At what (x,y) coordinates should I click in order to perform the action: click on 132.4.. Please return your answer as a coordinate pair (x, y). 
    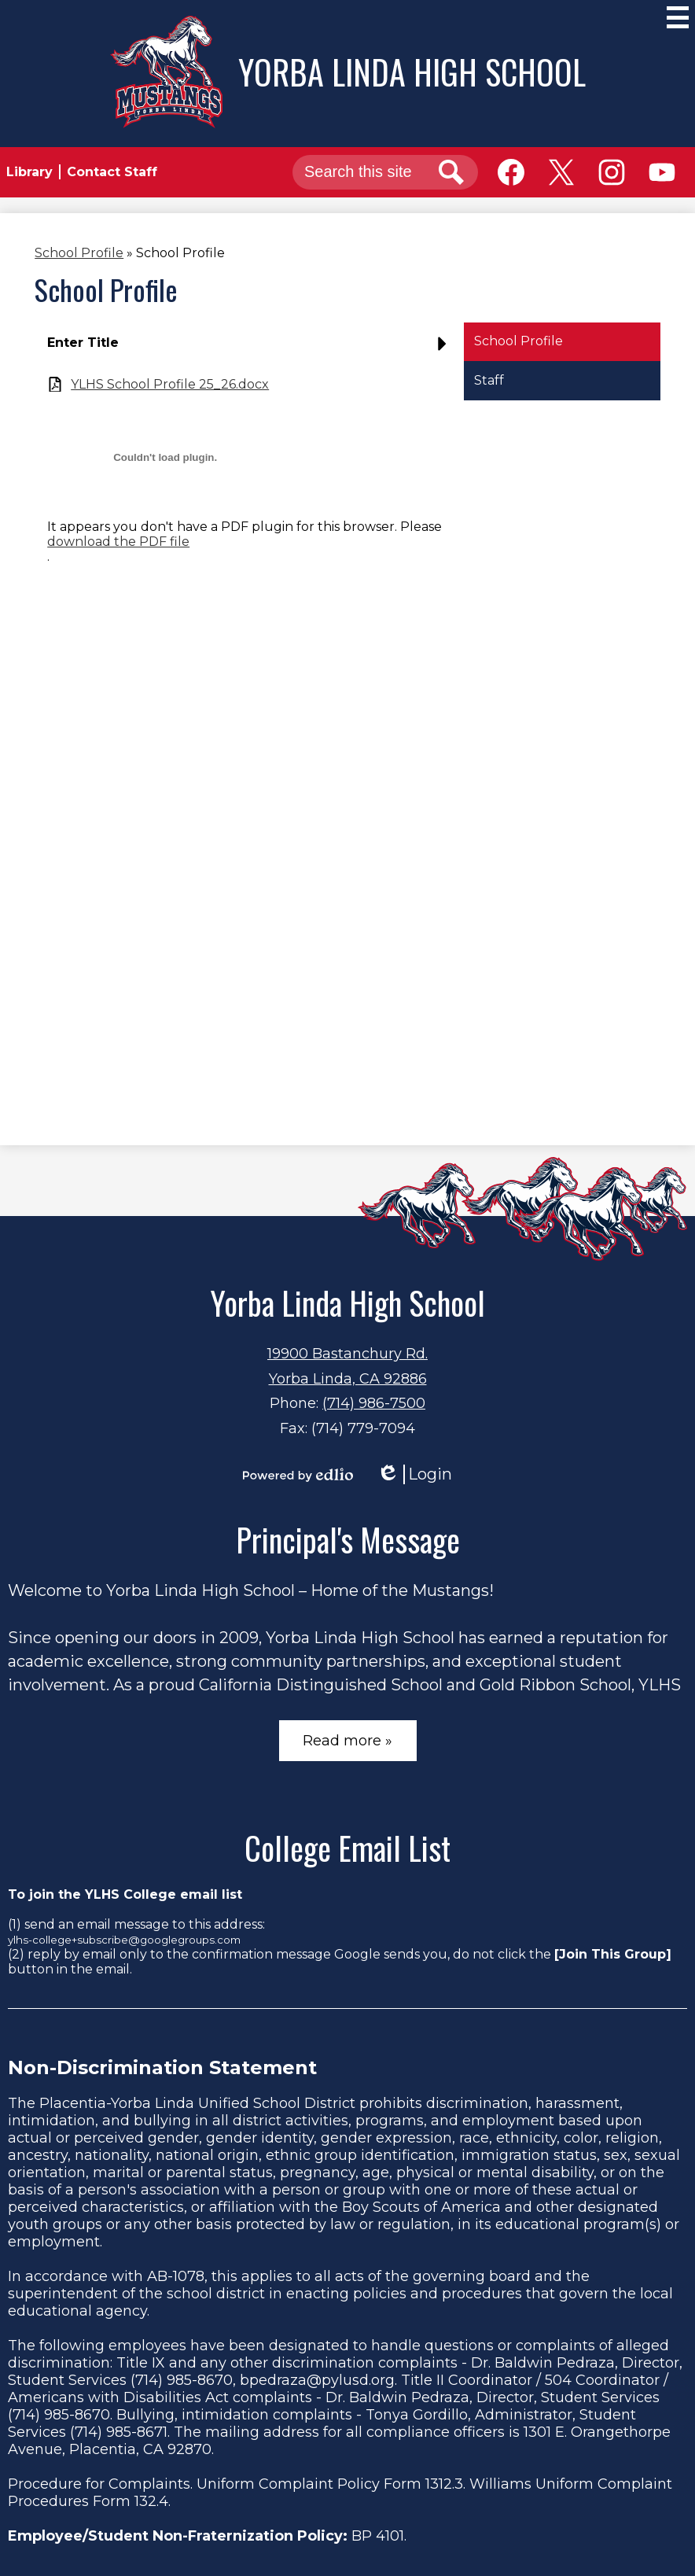
    Looking at the image, I should click on (152, 2501).